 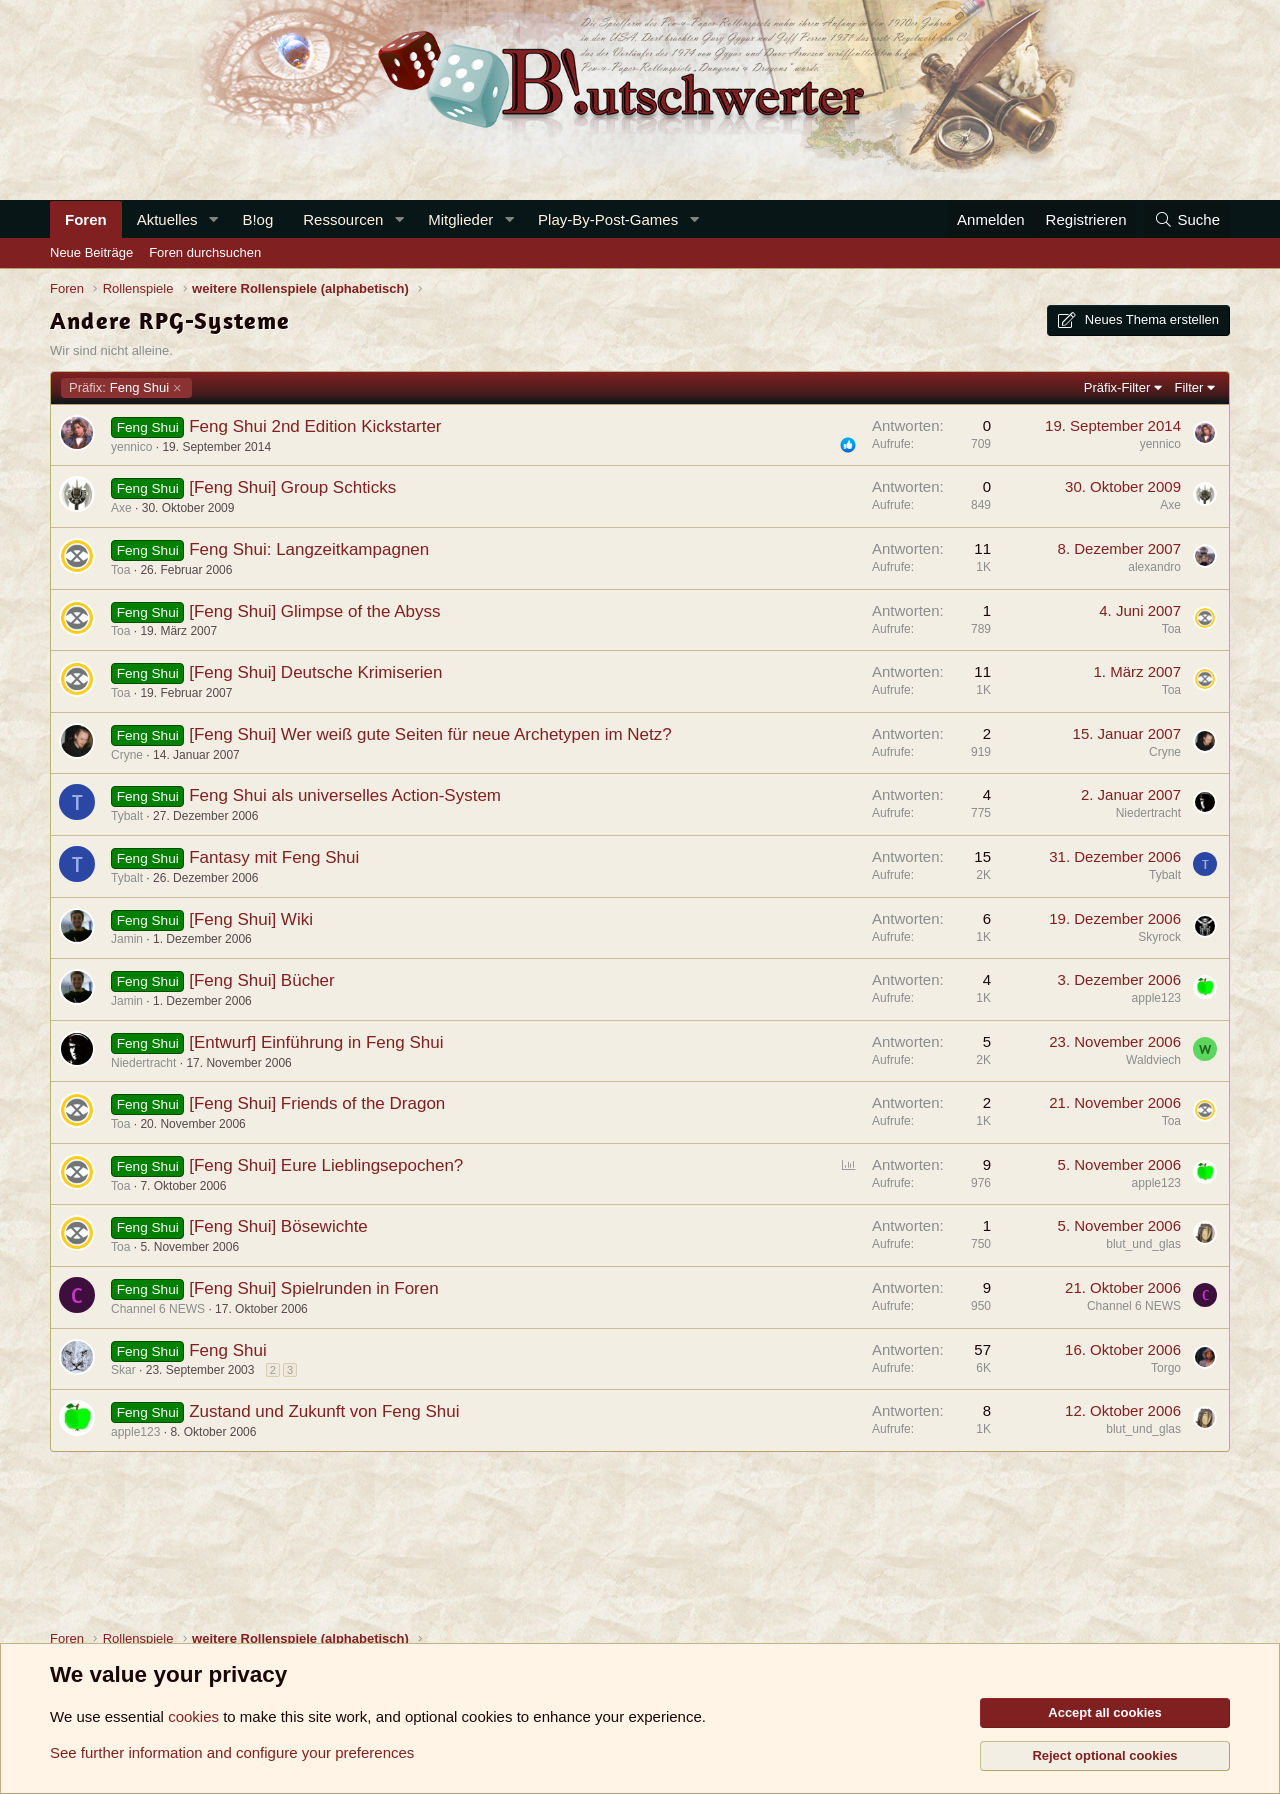 I want to click on [Feng Shui] Spielrunden in Foren, so click(x=314, y=1288).